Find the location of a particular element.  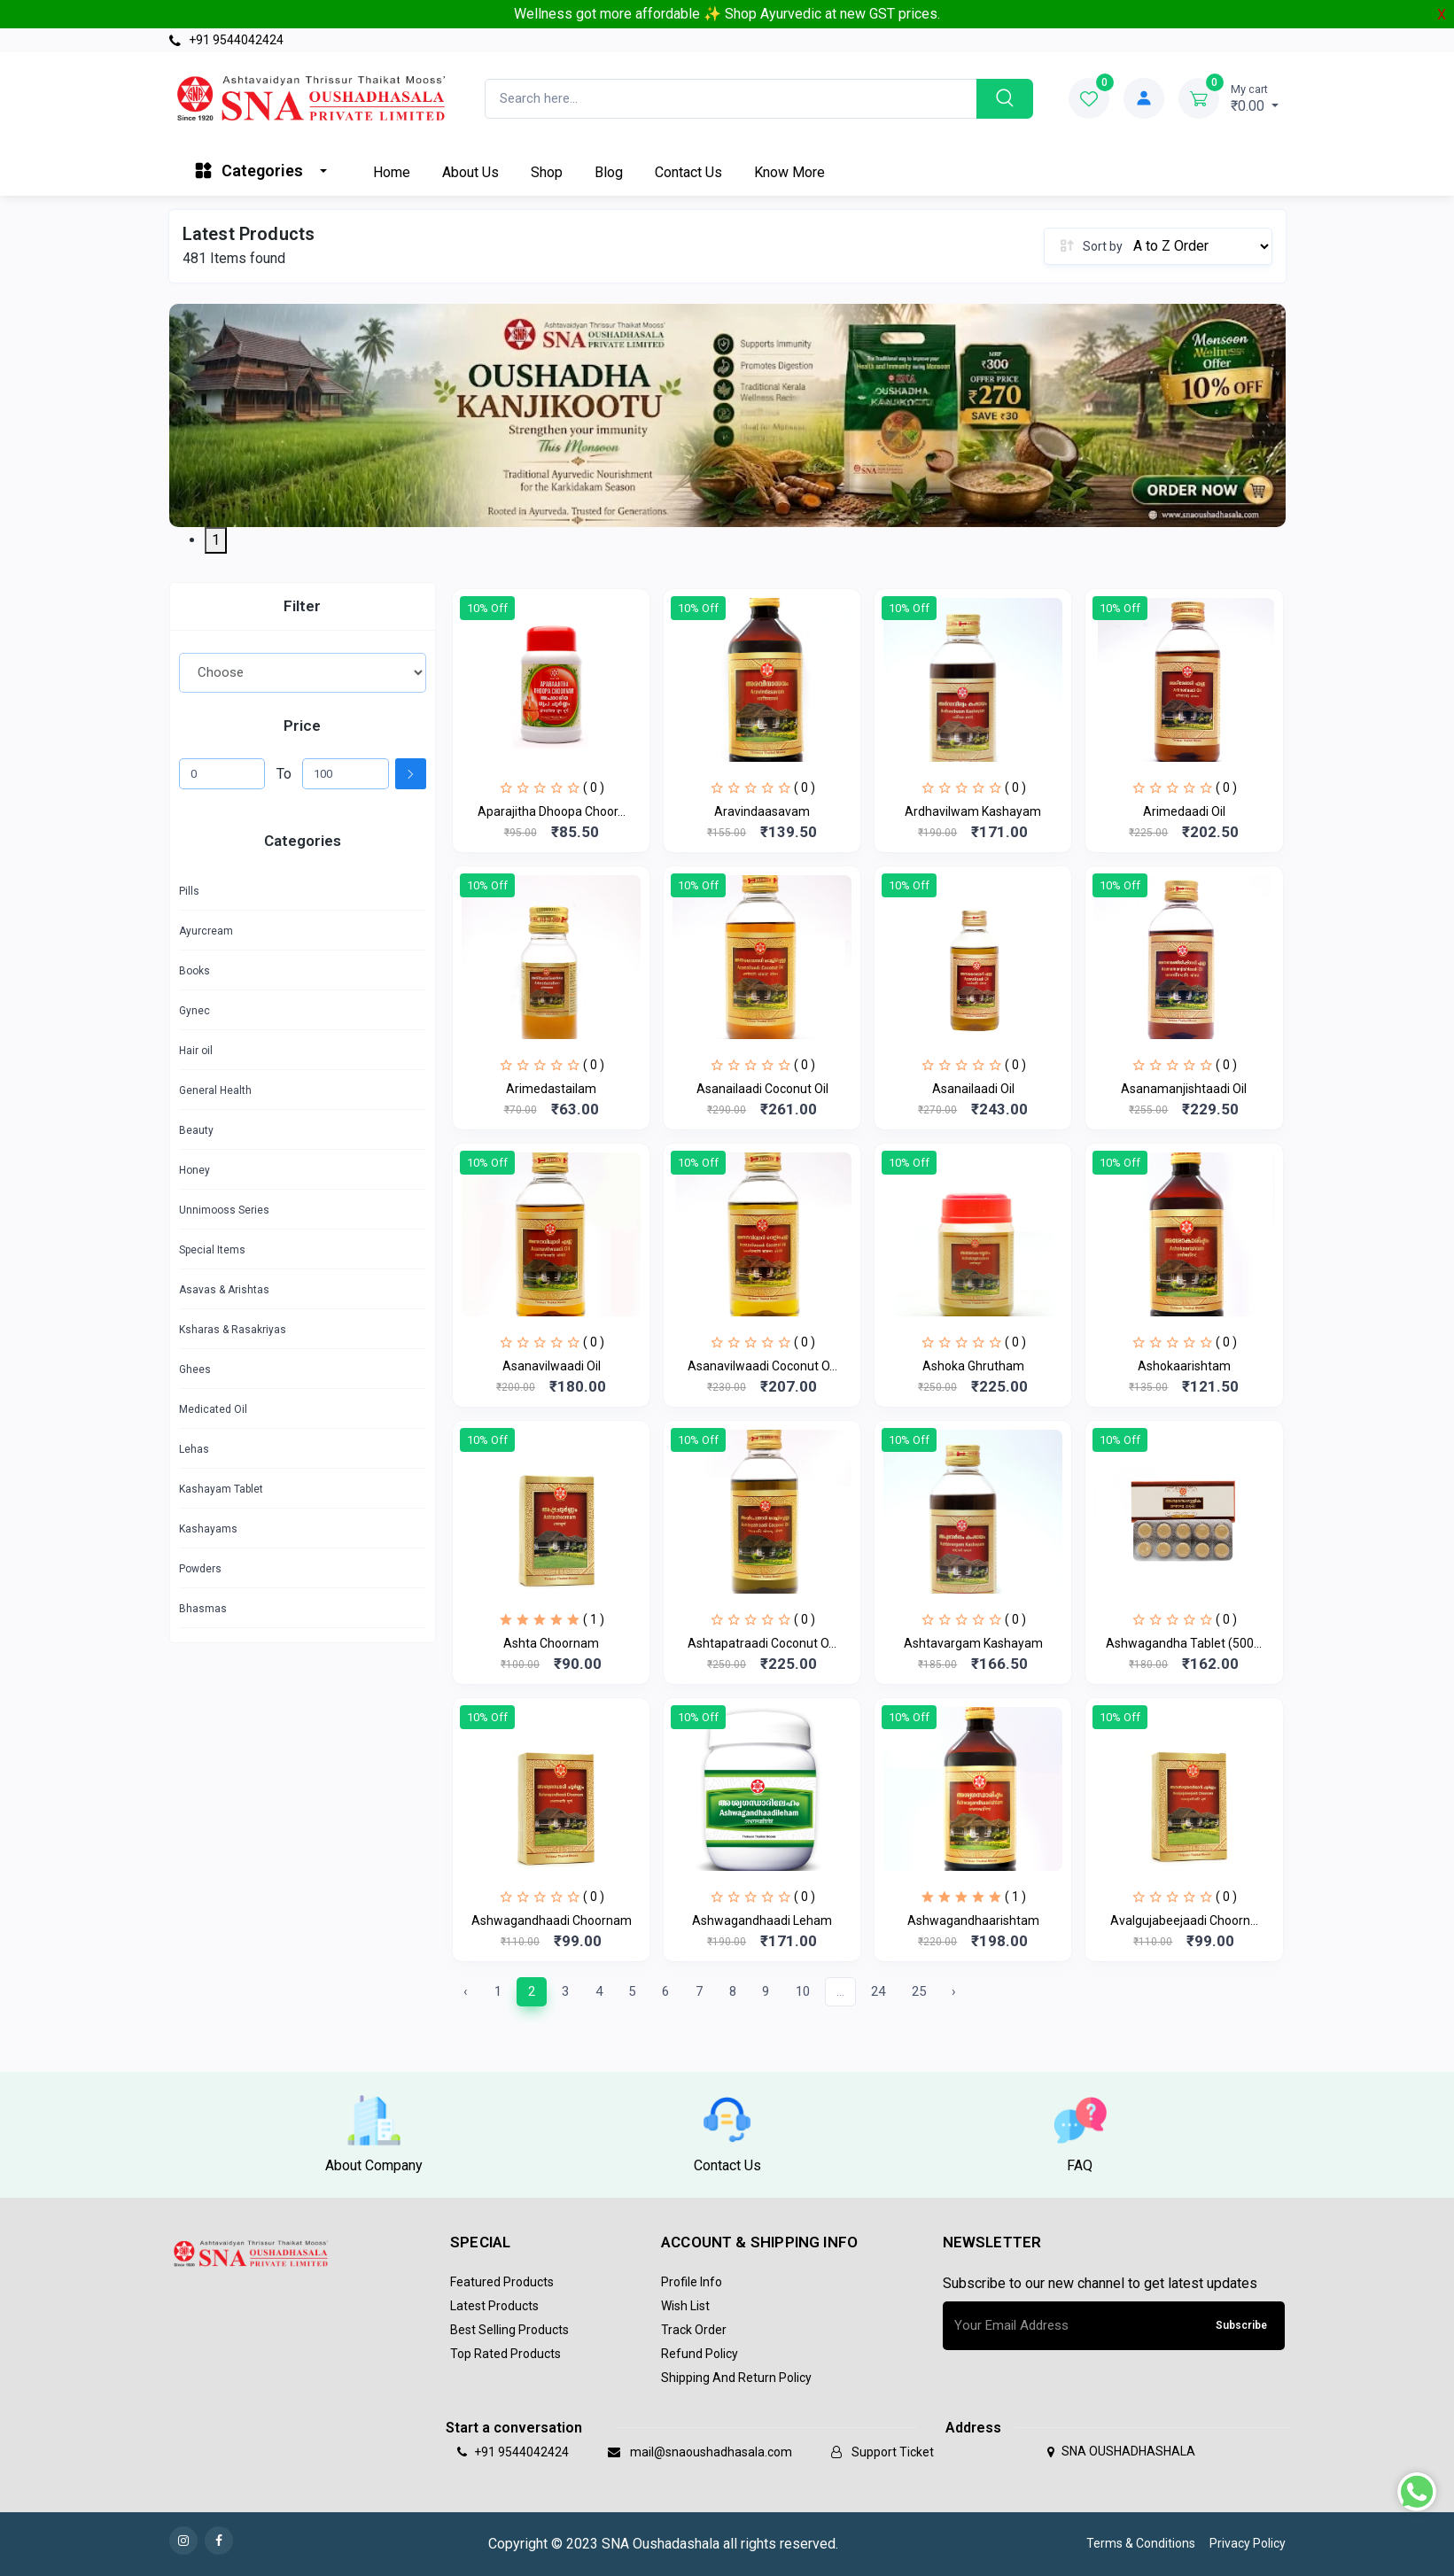

Ardhavilwam Kashayam is located at coordinates (973, 811).